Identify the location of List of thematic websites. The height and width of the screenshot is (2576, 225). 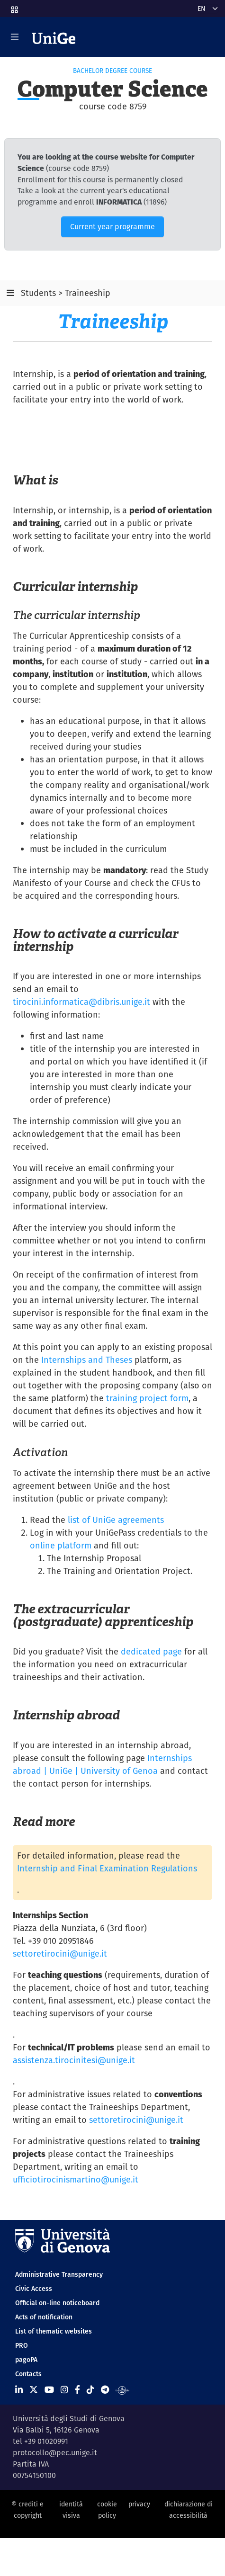
(53, 2331).